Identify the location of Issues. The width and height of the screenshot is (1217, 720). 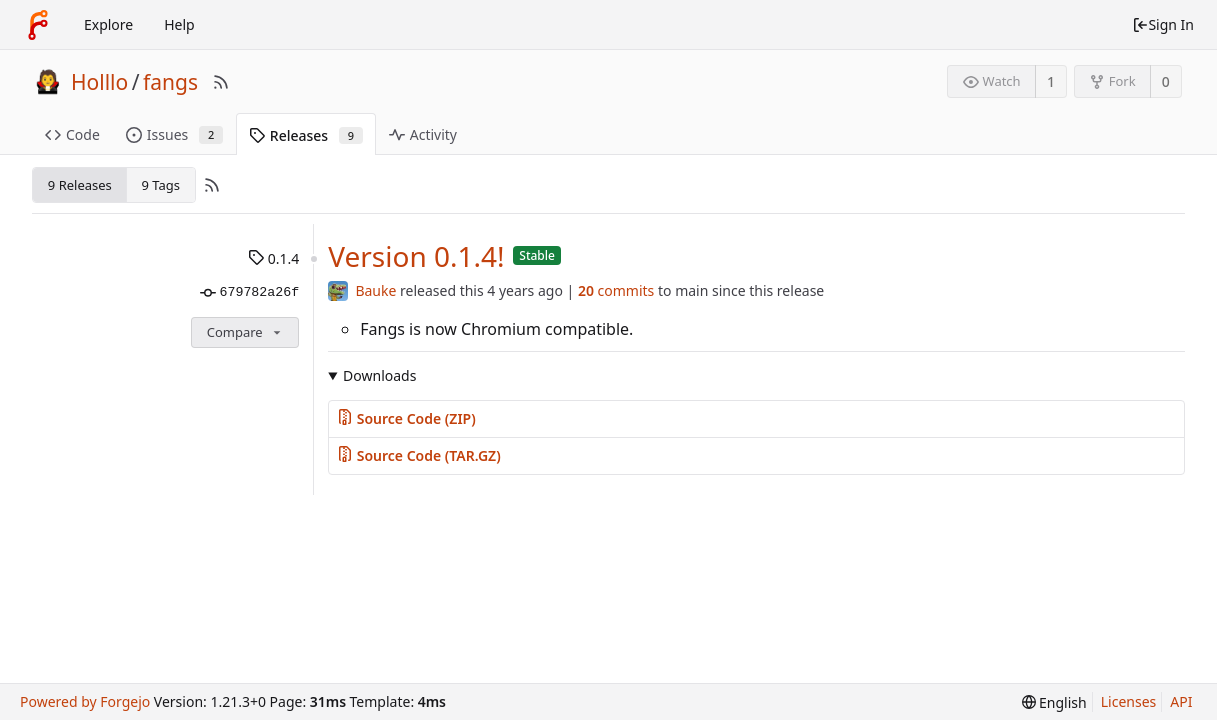
(174, 134).